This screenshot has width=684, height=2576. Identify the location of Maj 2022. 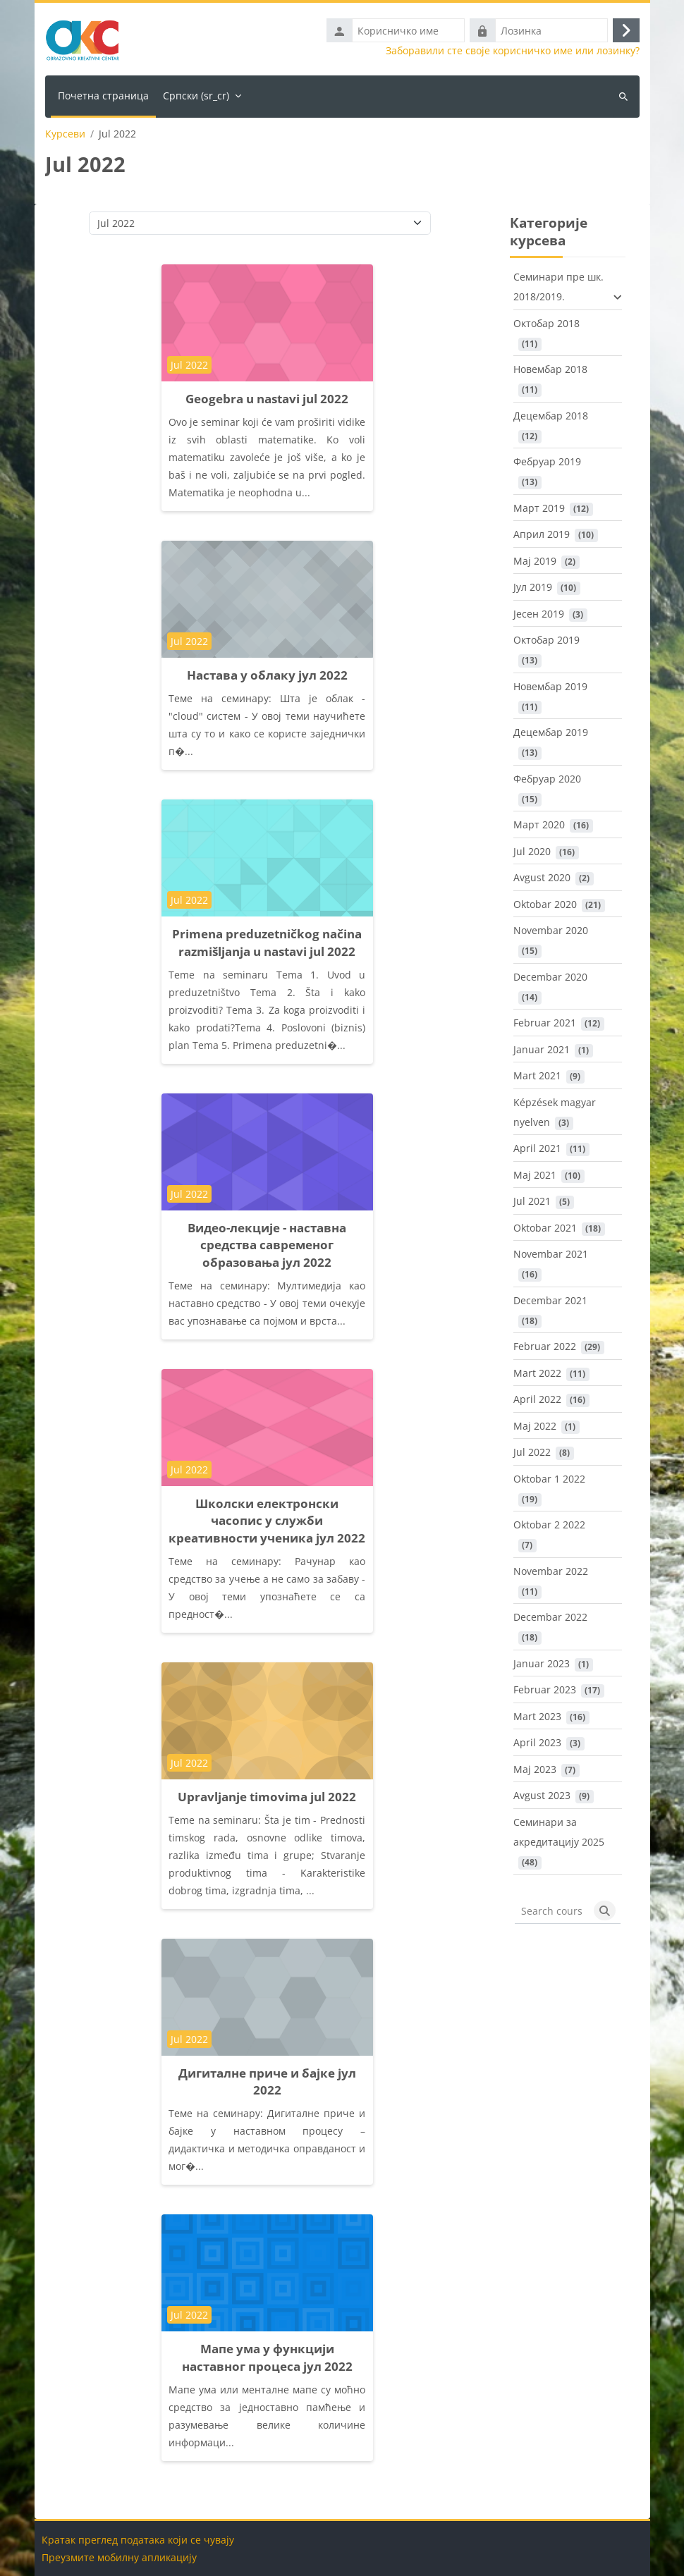
(534, 1426).